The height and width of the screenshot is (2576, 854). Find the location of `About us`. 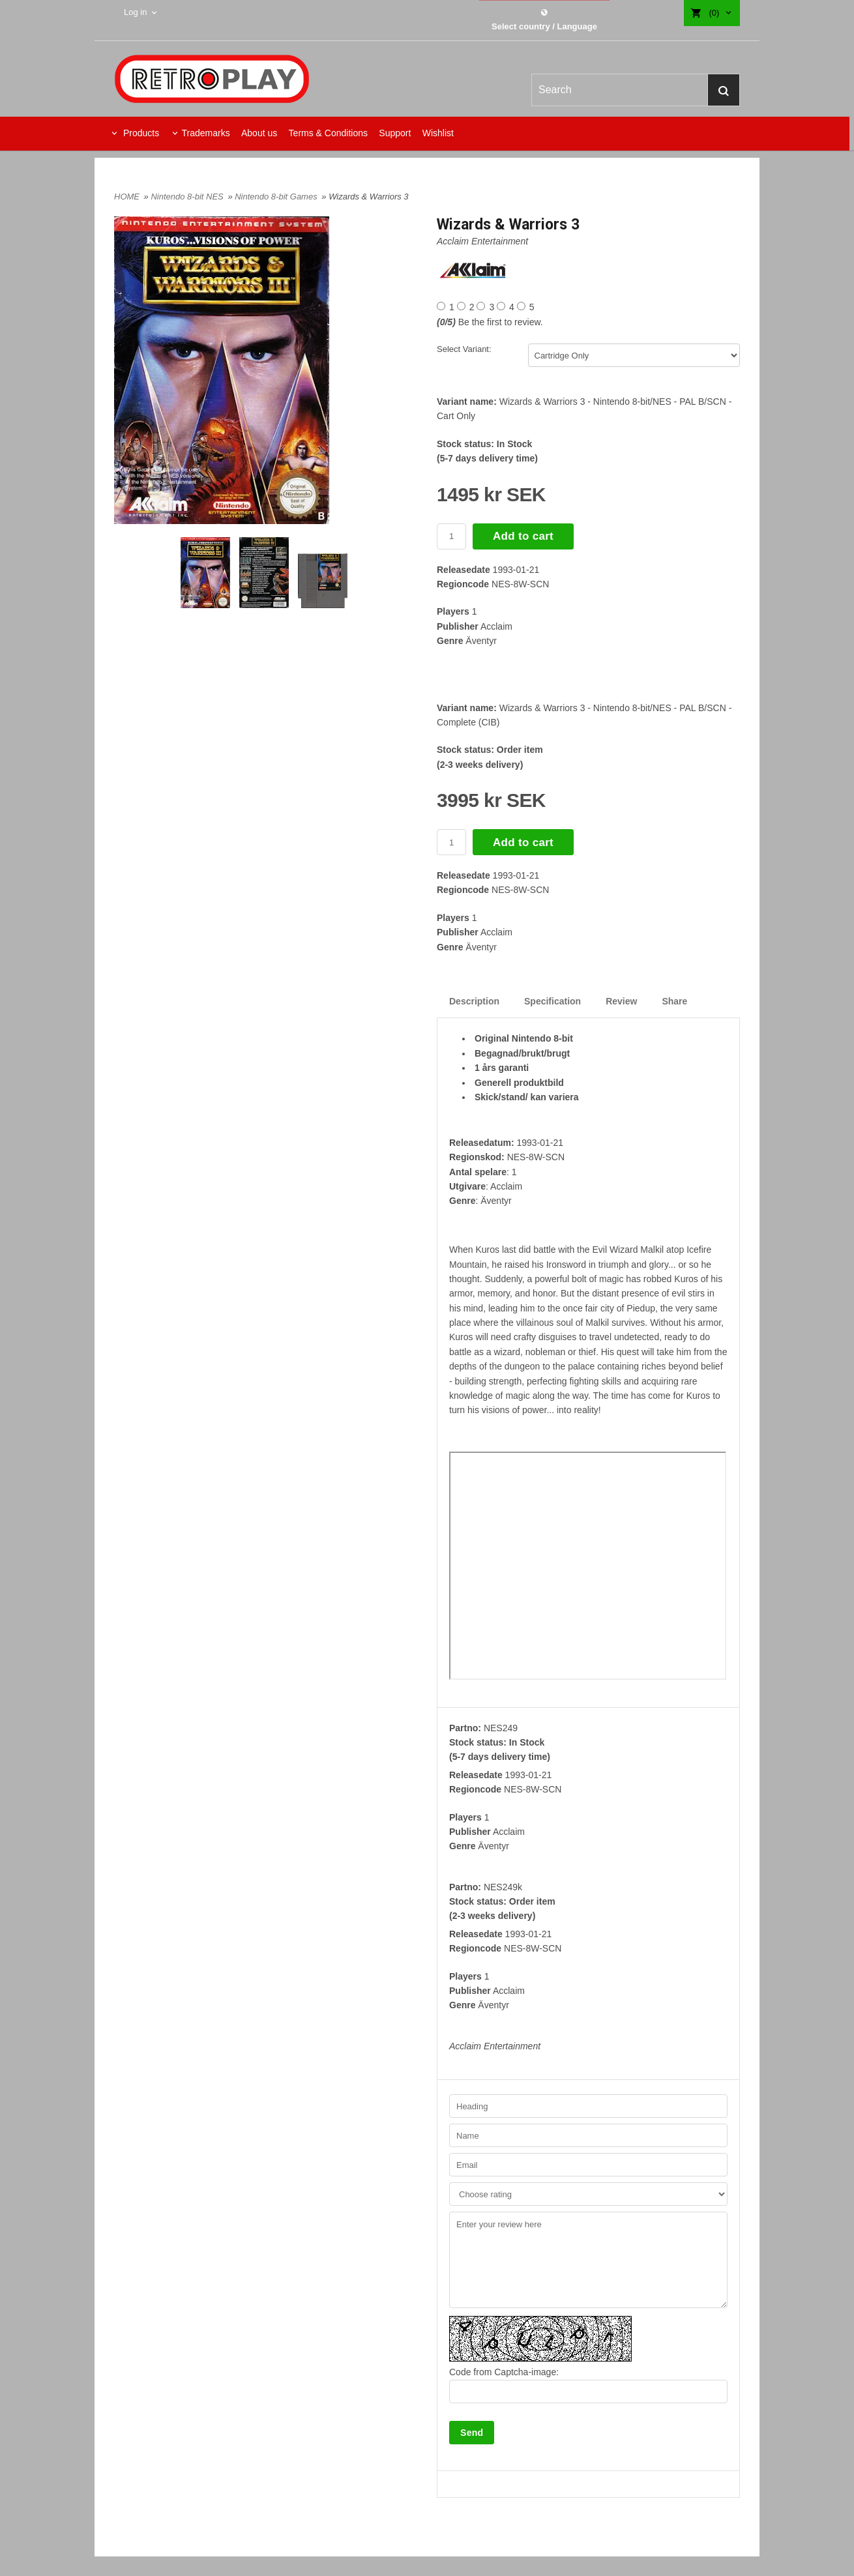

About us is located at coordinates (259, 133).